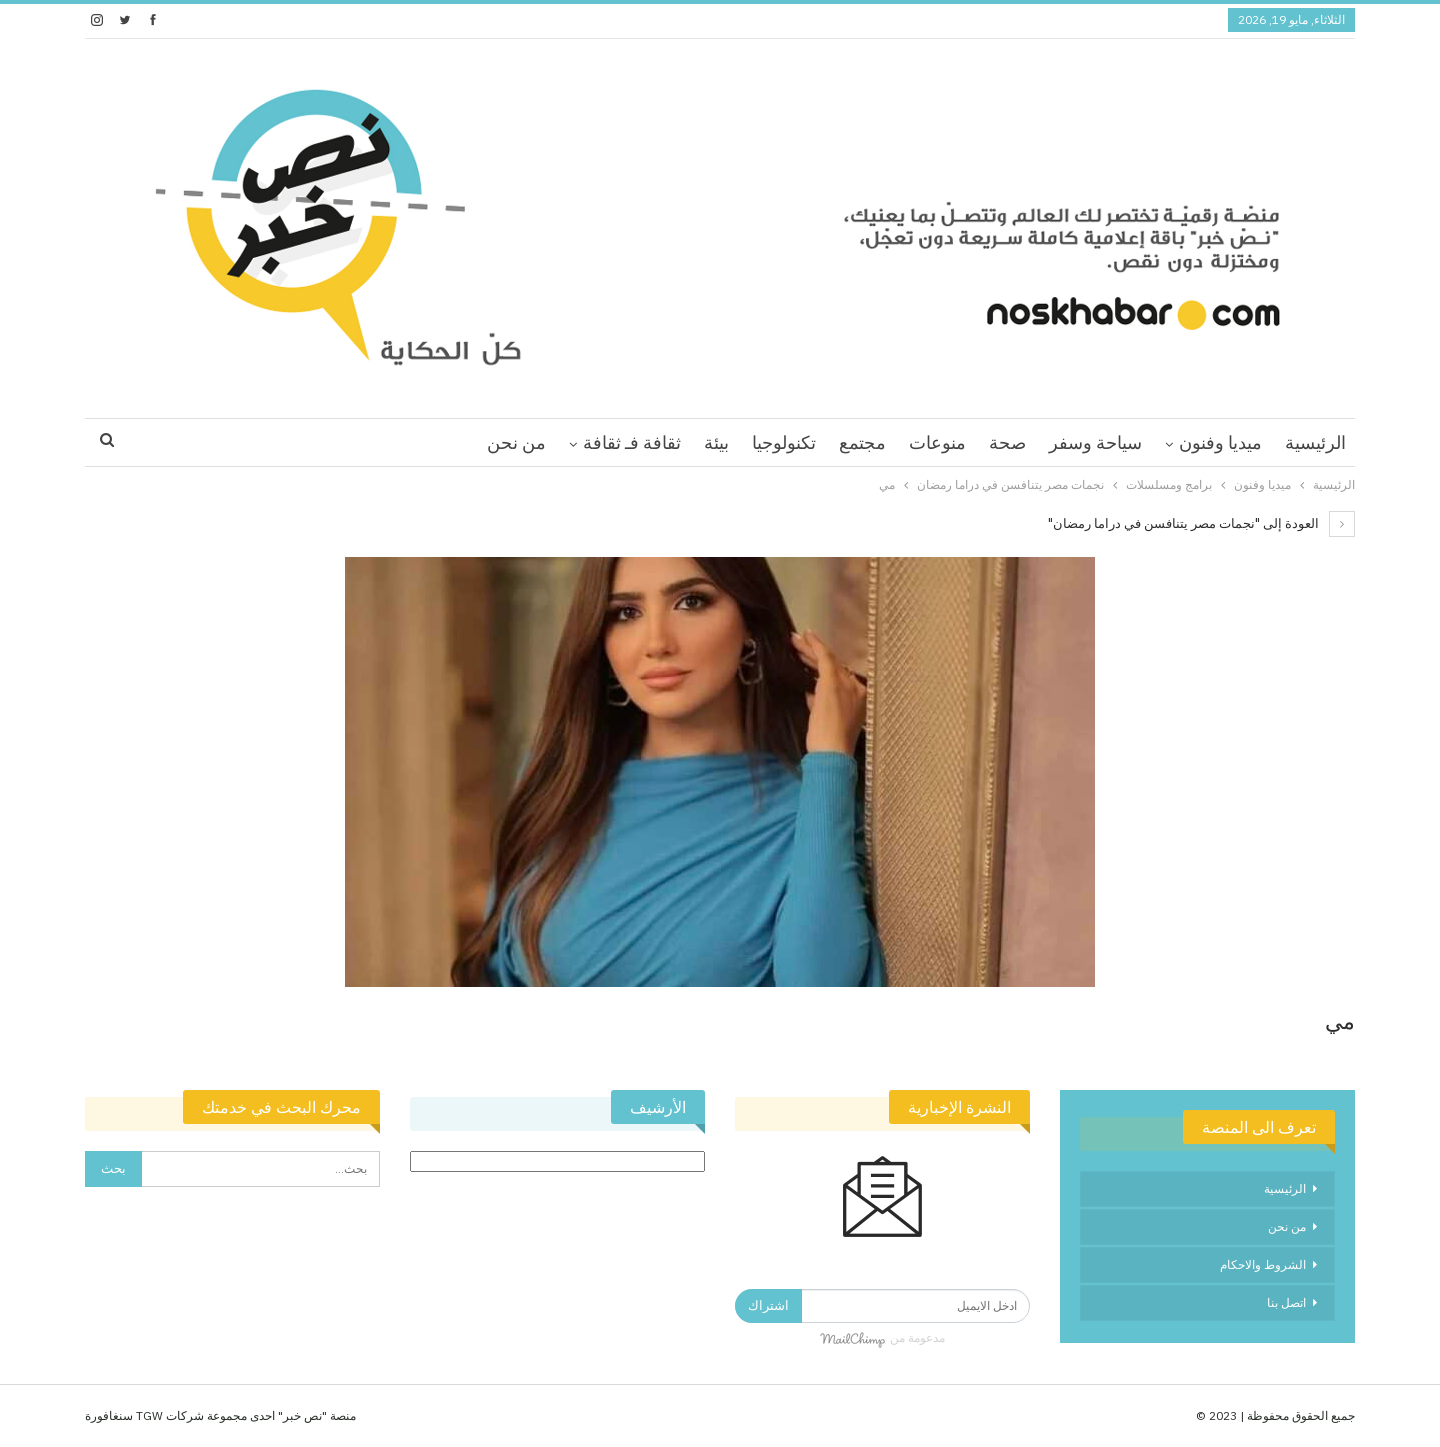 The width and height of the screenshot is (1440, 1447). What do you see at coordinates (784, 442) in the screenshot?
I see `تكنولوجيا` at bounding box center [784, 442].